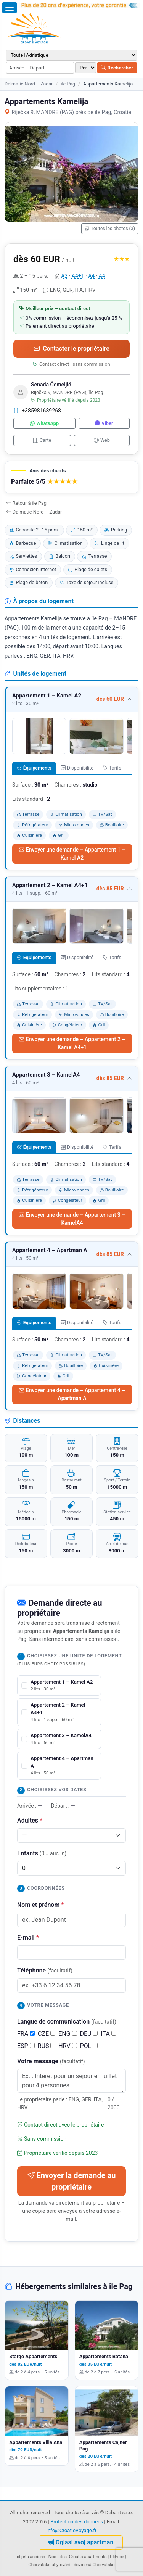  What do you see at coordinates (76, 2521) in the screenshot?
I see `Protection des données` at bounding box center [76, 2521].